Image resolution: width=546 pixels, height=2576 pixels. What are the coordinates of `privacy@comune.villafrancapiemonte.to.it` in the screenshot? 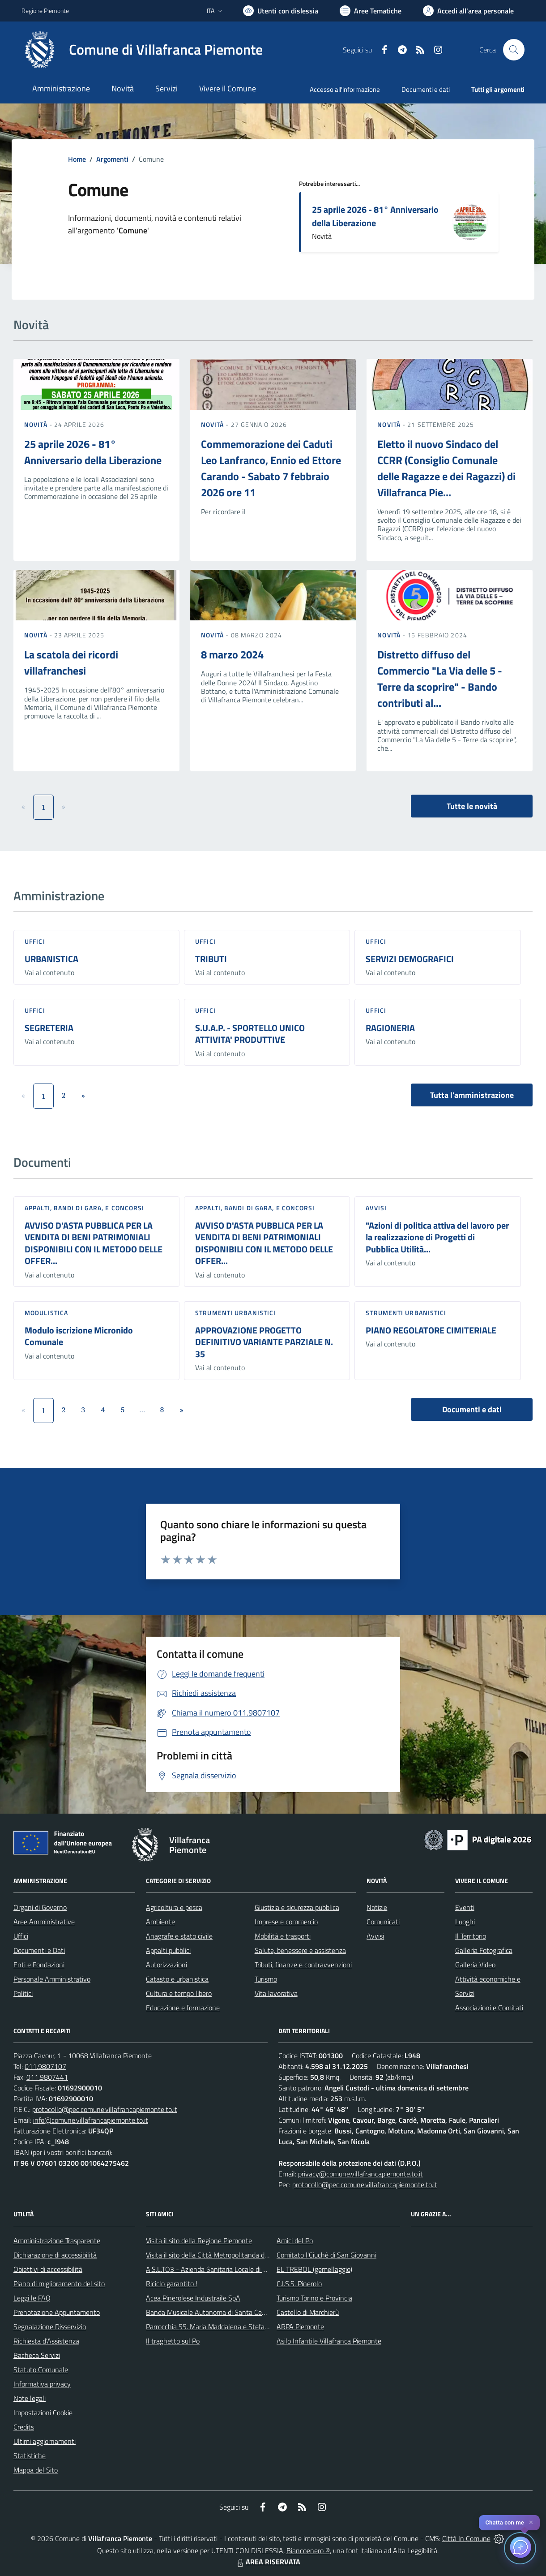 It's located at (360, 2173).